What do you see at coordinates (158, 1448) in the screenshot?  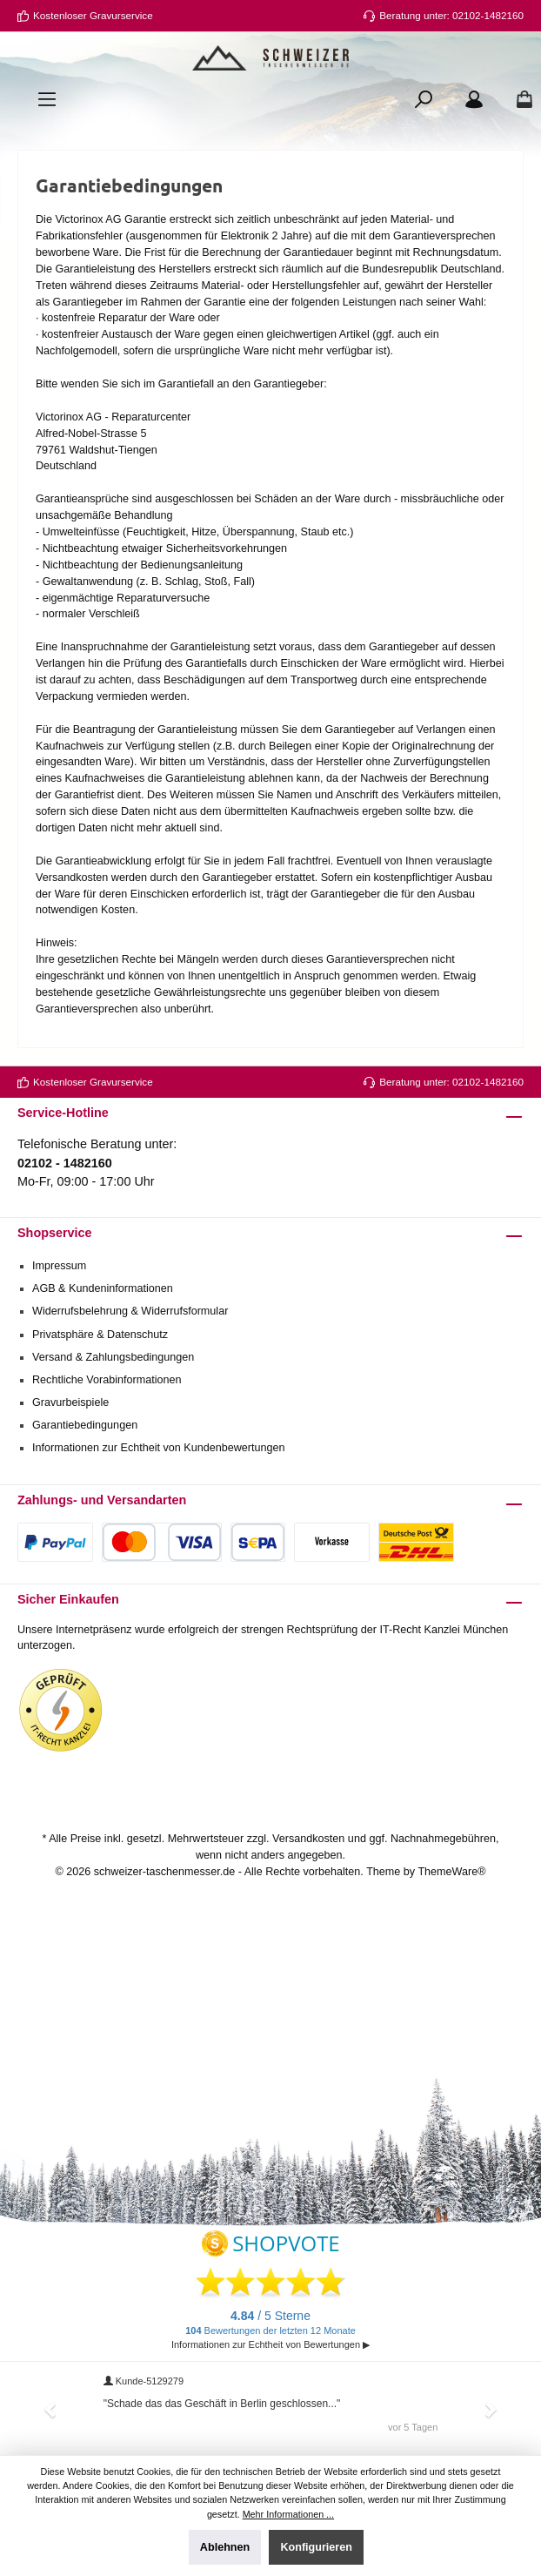 I see `Informationen zur Echtheit von Kundenbewertungen` at bounding box center [158, 1448].